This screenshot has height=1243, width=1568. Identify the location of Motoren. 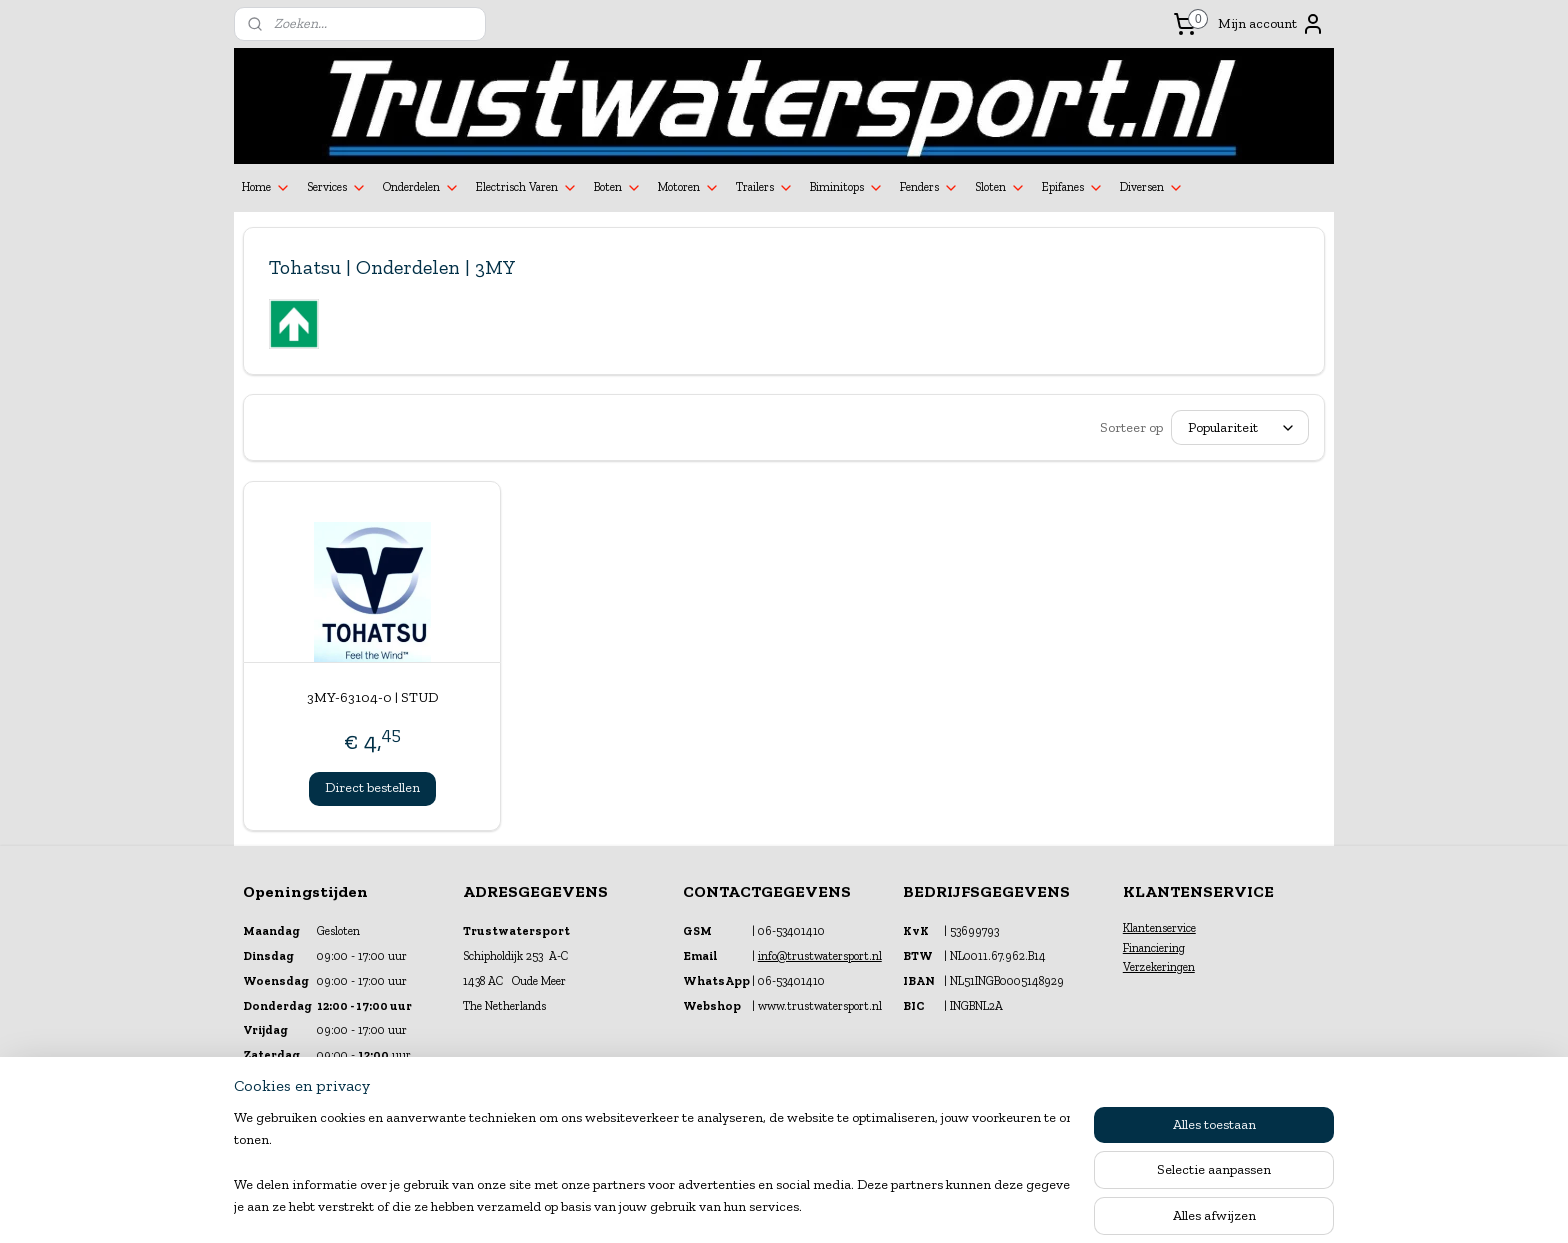
(689, 188).